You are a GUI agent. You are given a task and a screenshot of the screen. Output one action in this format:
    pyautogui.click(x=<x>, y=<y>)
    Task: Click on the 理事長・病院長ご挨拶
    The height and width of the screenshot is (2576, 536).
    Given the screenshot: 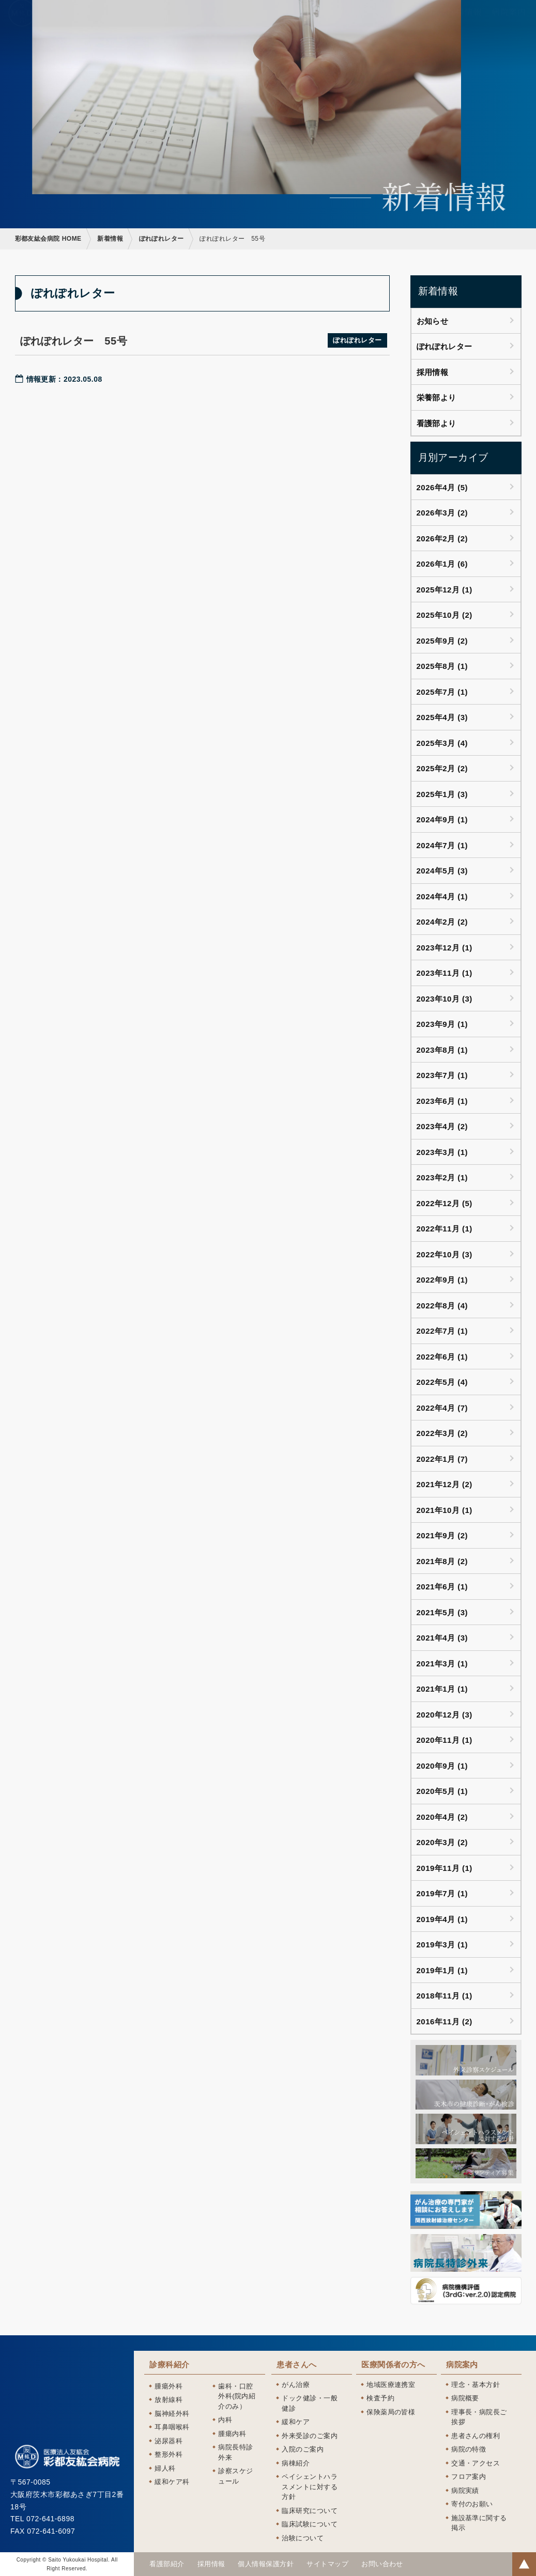 What is the action you would take?
    pyautogui.click(x=479, y=2417)
    